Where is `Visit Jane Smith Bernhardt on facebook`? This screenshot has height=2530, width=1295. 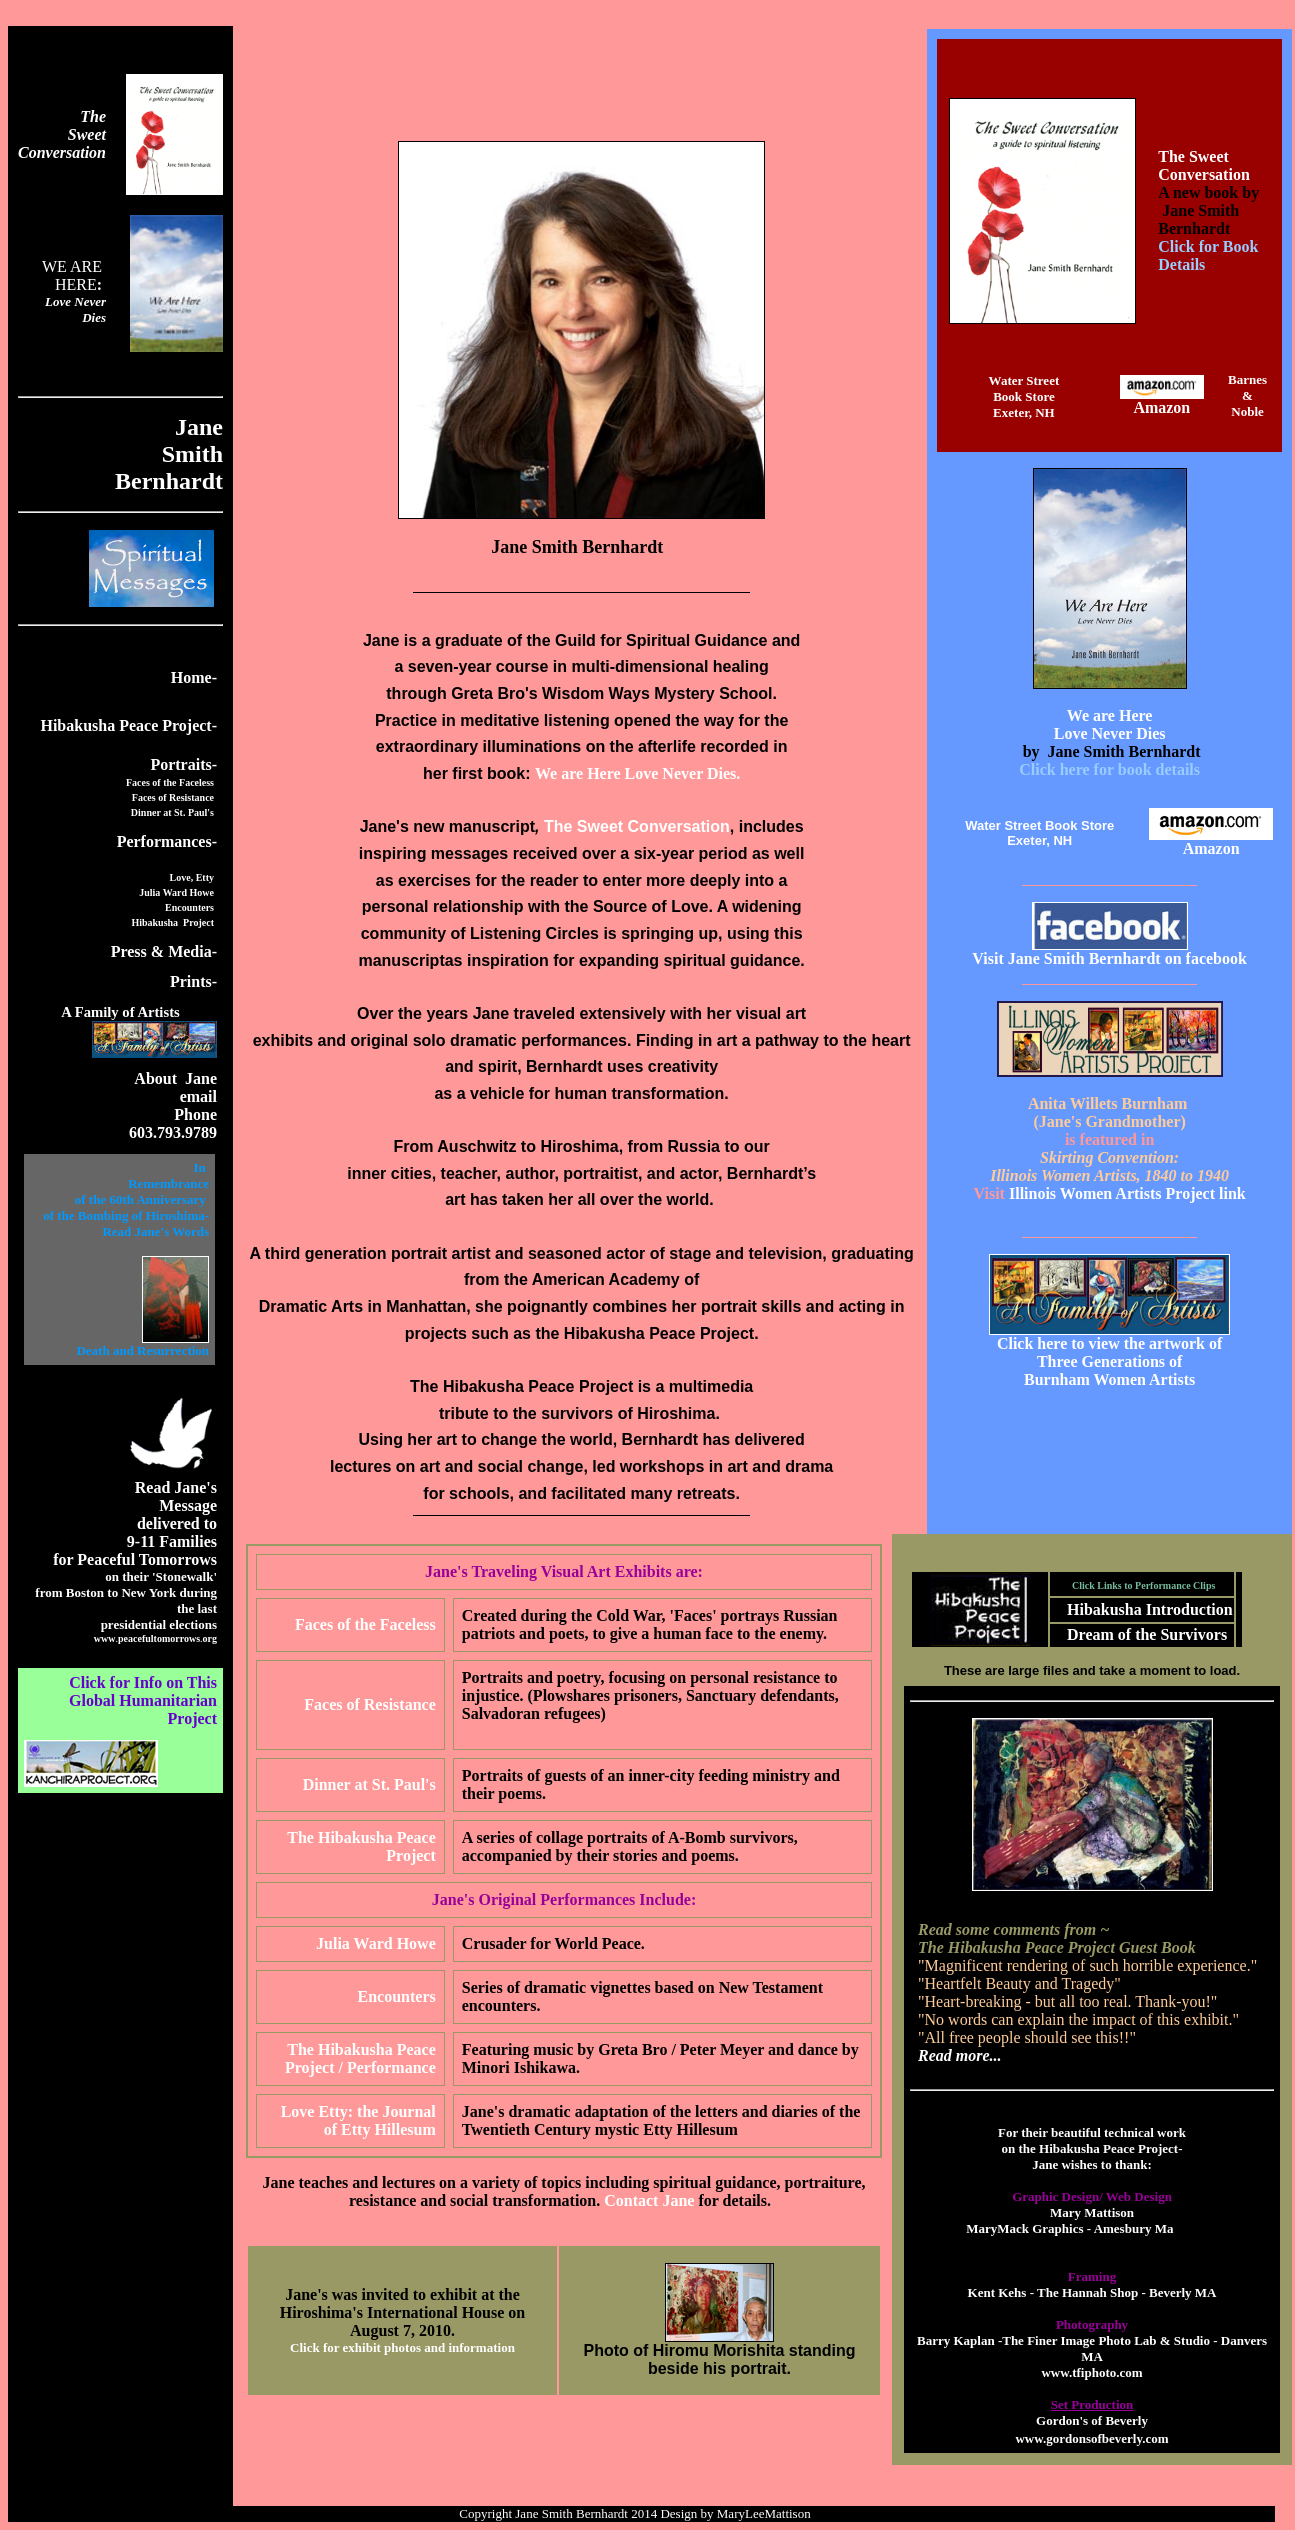 Visit Jane Smith Bernhardt on facebook is located at coordinates (1109, 958).